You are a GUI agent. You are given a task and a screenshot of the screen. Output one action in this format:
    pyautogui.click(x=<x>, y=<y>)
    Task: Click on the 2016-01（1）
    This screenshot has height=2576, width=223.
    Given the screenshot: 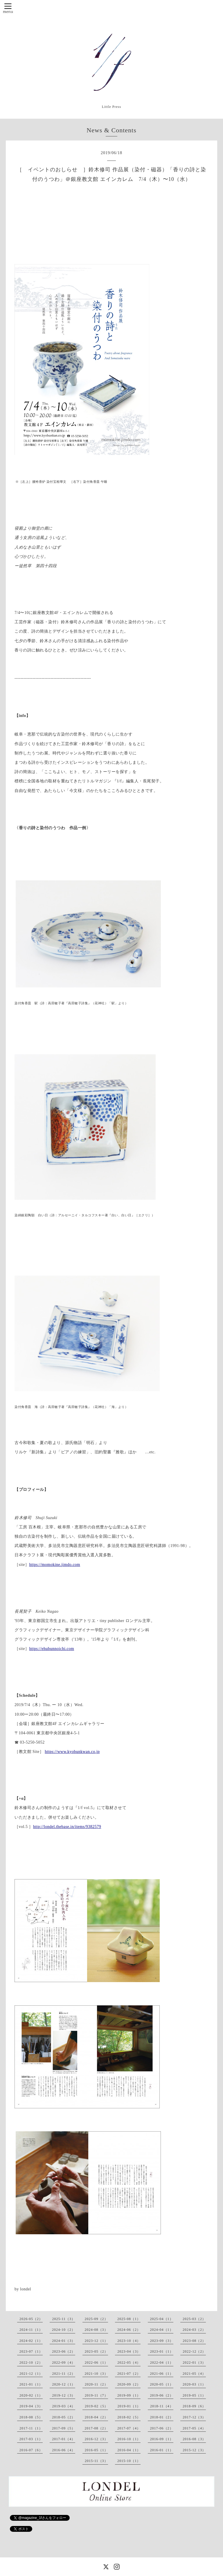 What is the action you would take?
    pyautogui.click(x=161, y=2450)
    